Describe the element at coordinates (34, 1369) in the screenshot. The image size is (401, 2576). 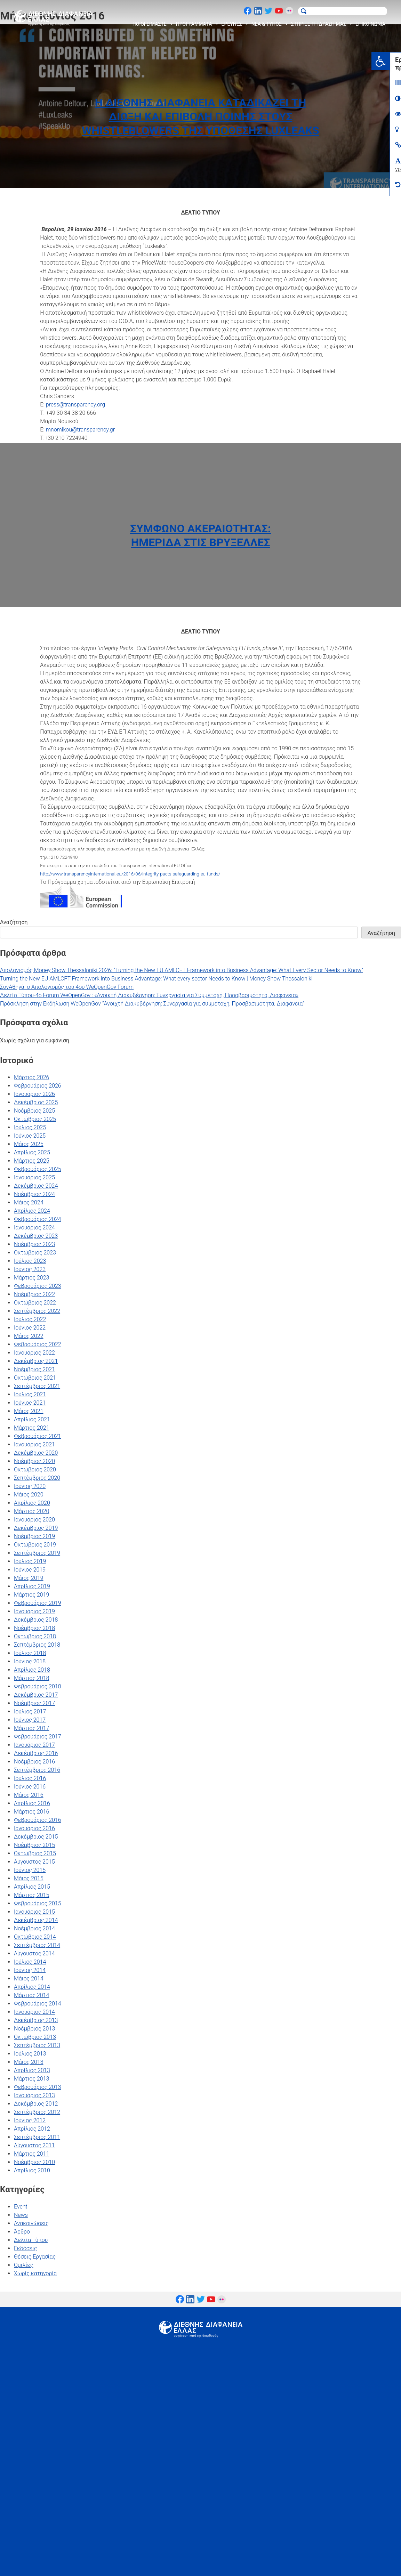
I see `Νοέμβριος 2021` at that location.